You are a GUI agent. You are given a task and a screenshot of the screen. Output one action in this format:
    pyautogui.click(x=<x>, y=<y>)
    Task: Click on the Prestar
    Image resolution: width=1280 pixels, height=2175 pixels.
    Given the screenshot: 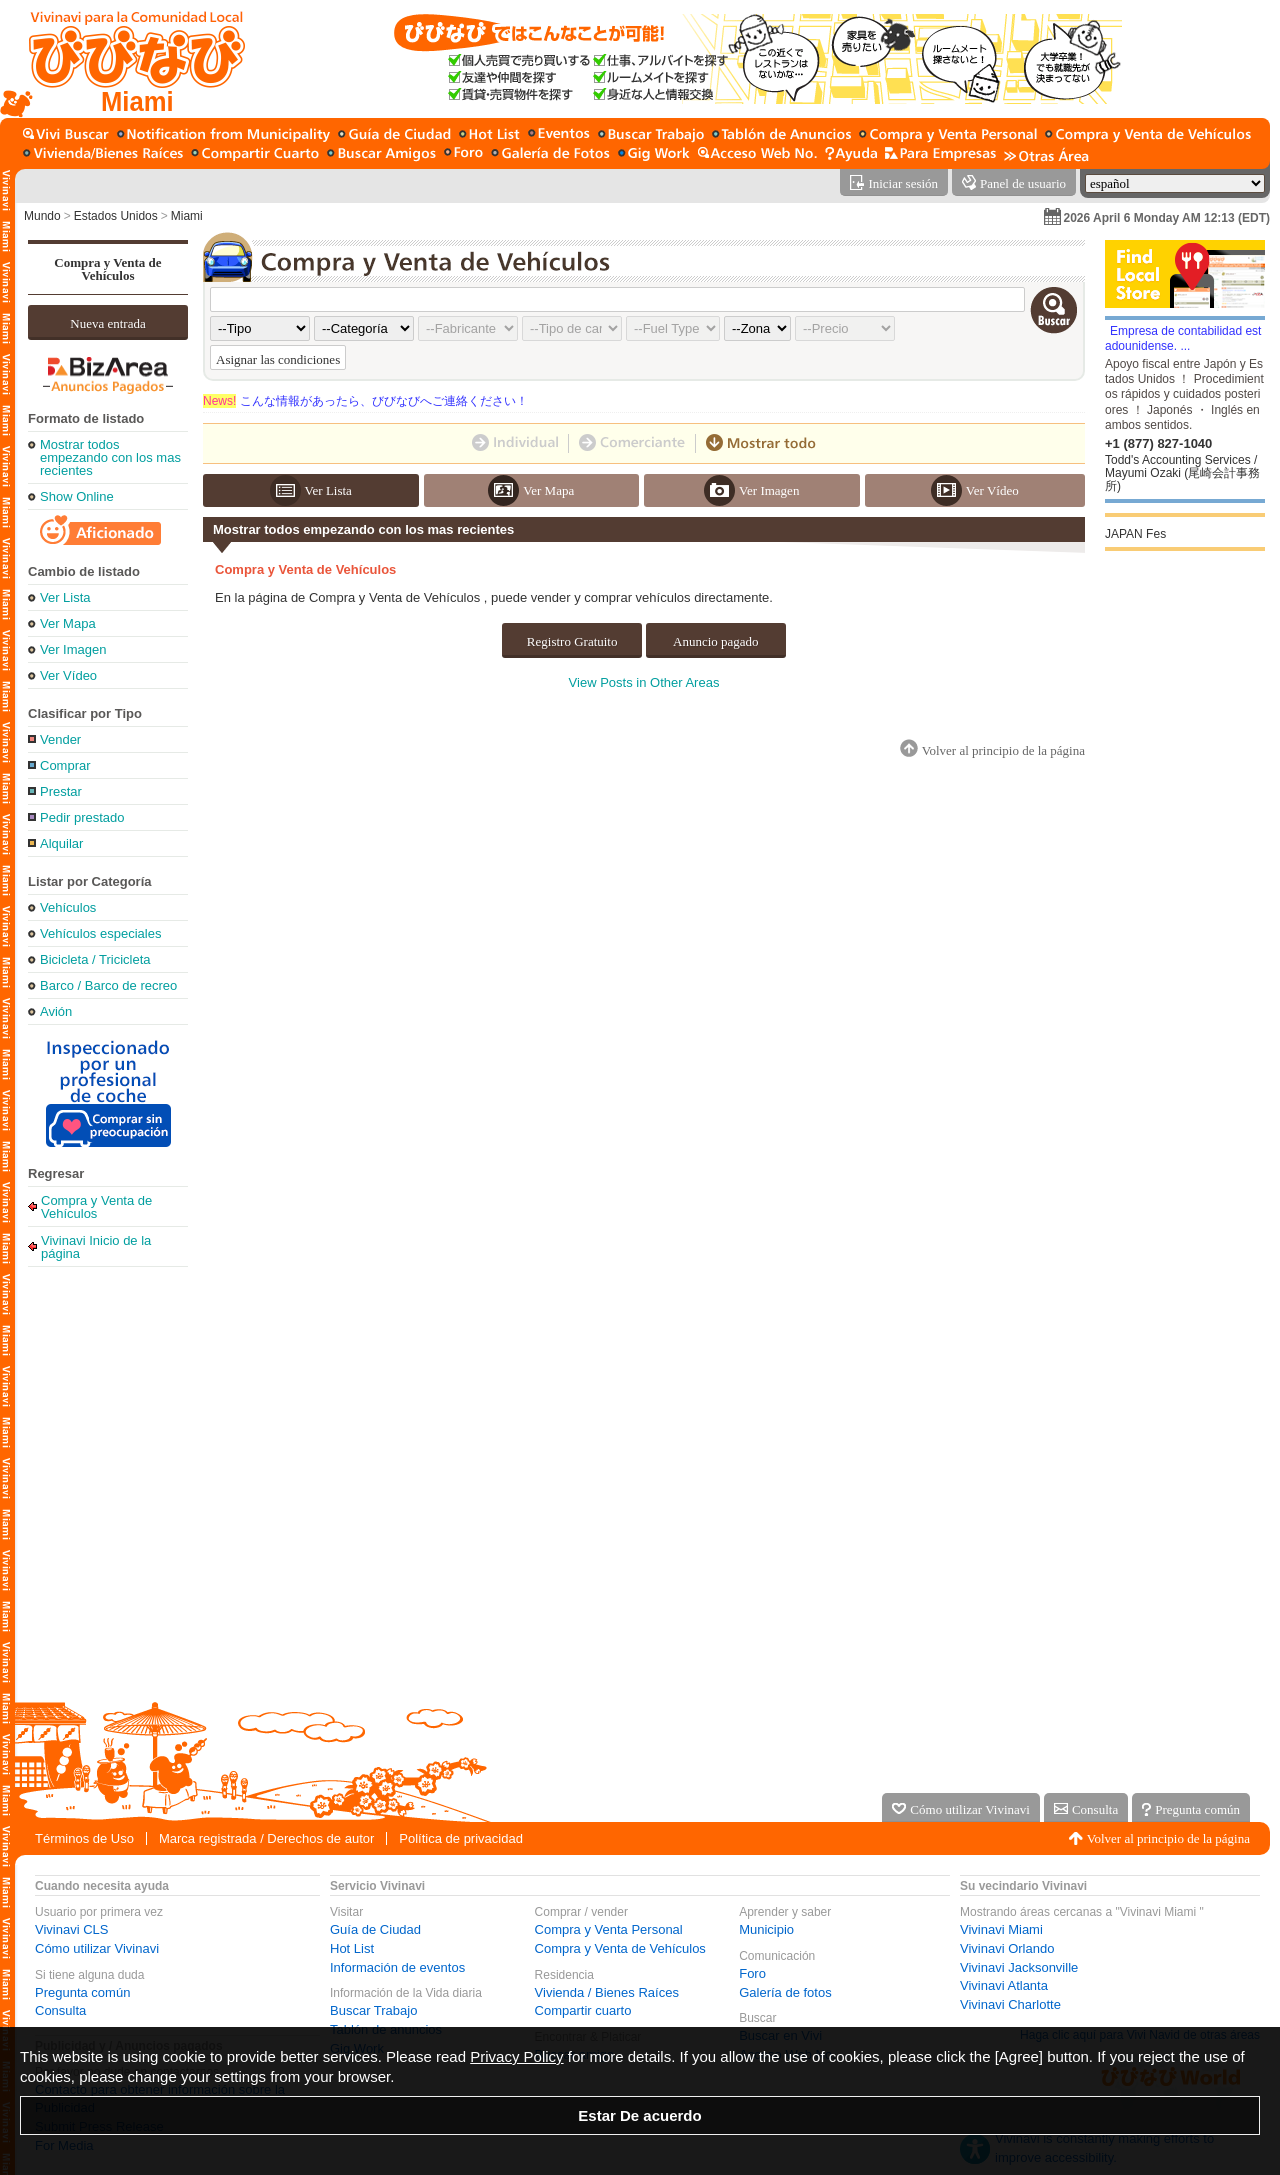 What is the action you would take?
    pyautogui.click(x=61, y=791)
    